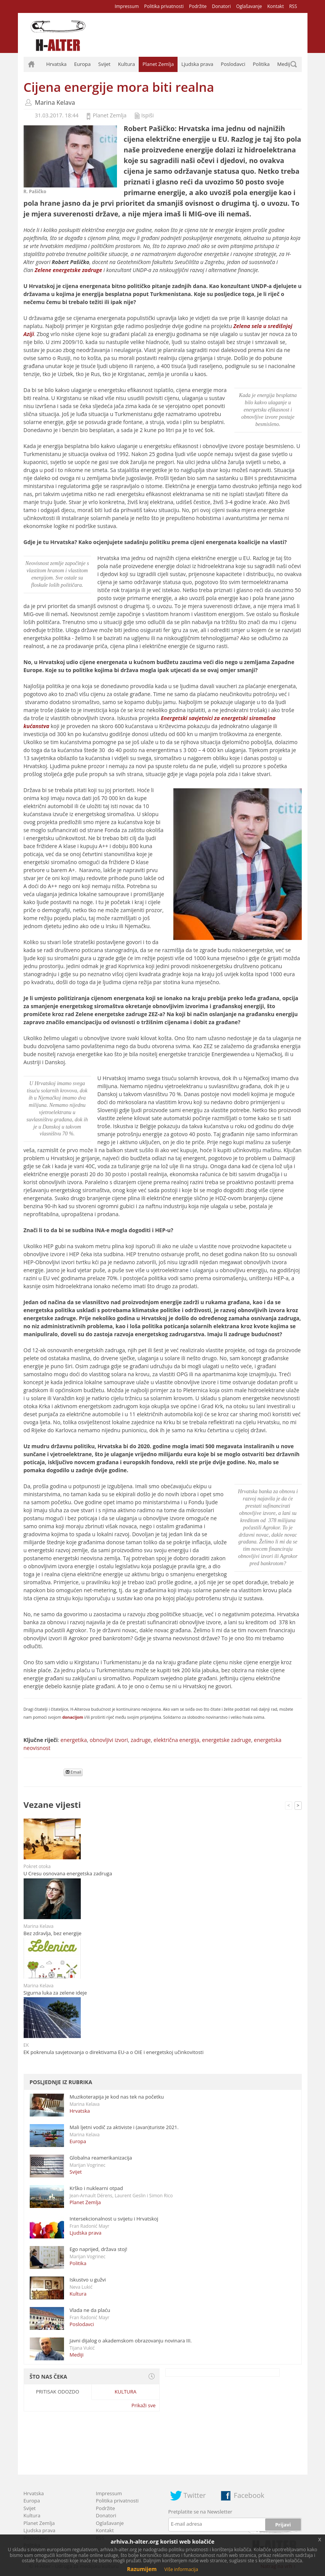  I want to click on Svijet, so click(104, 64).